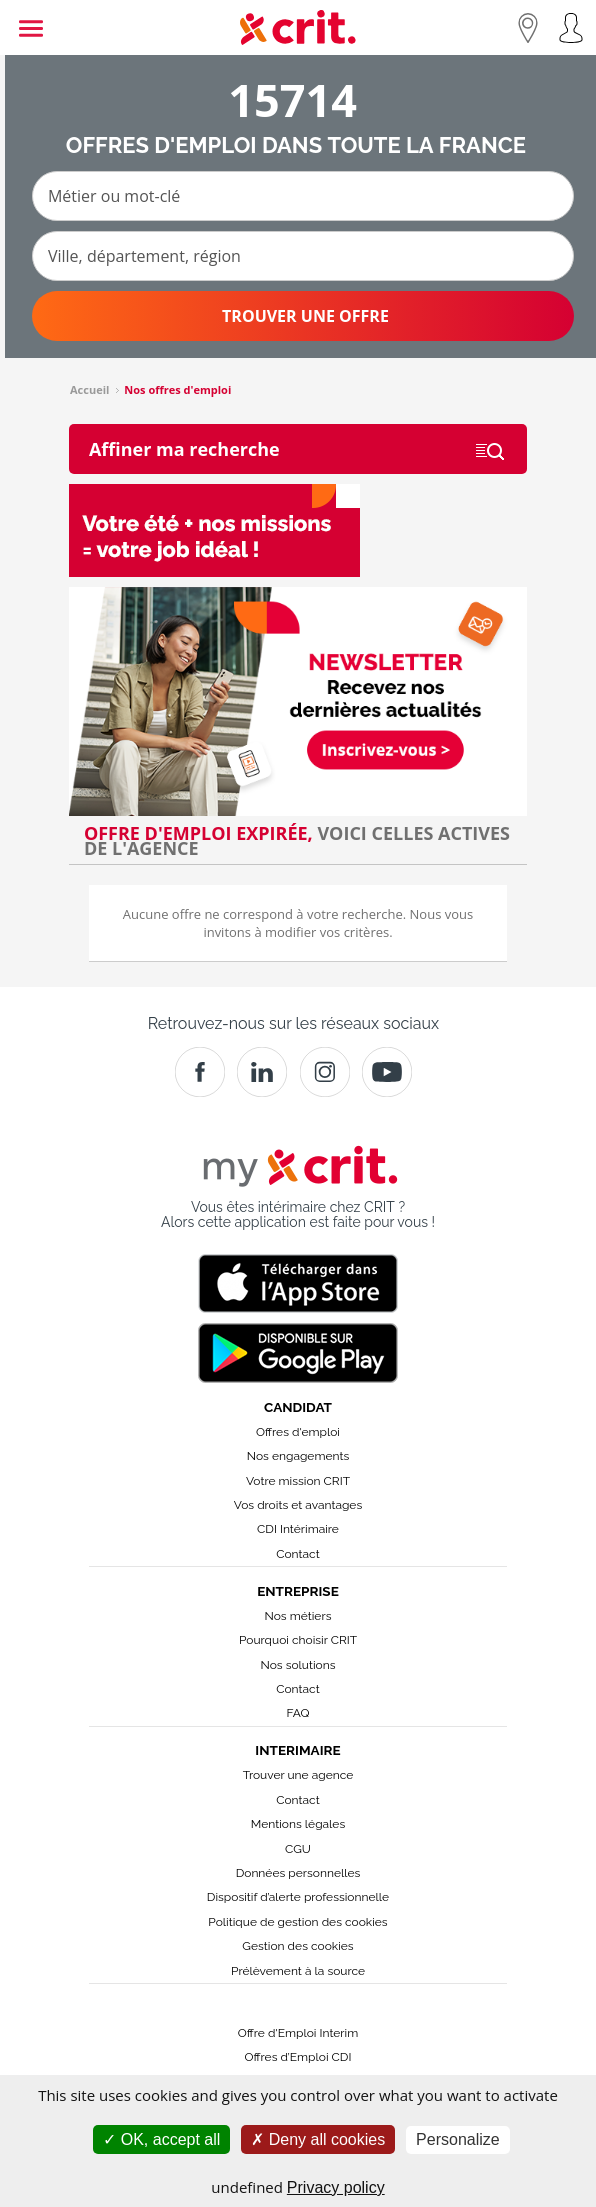 This screenshot has width=596, height=2207. I want to click on Nos solutions, so click(297, 1665).